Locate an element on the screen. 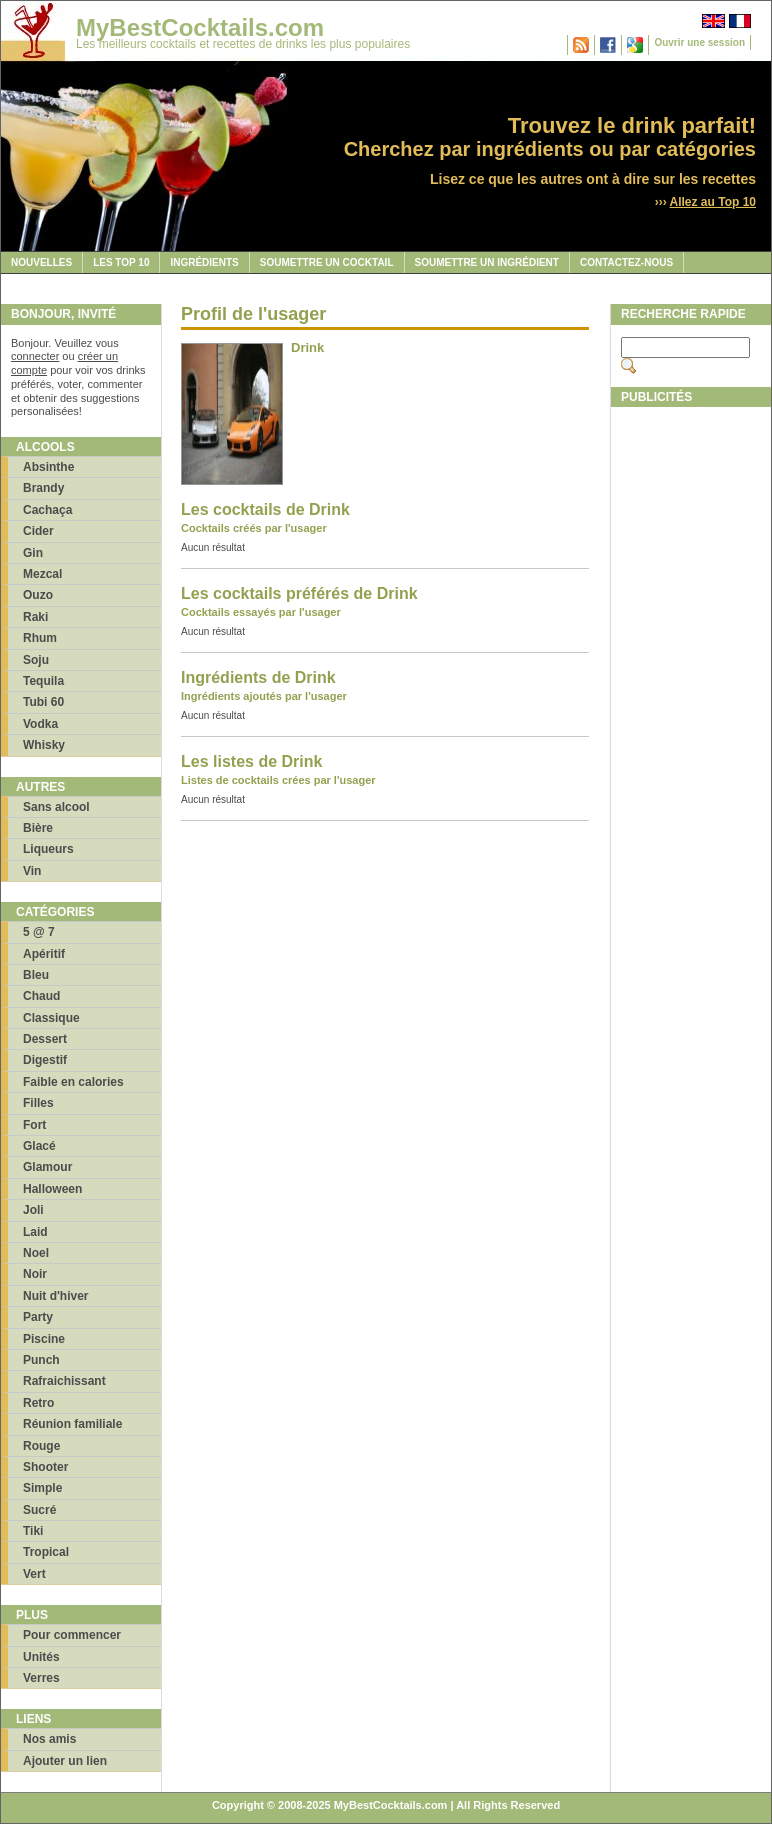  Tequila is located at coordinates (43, 681).